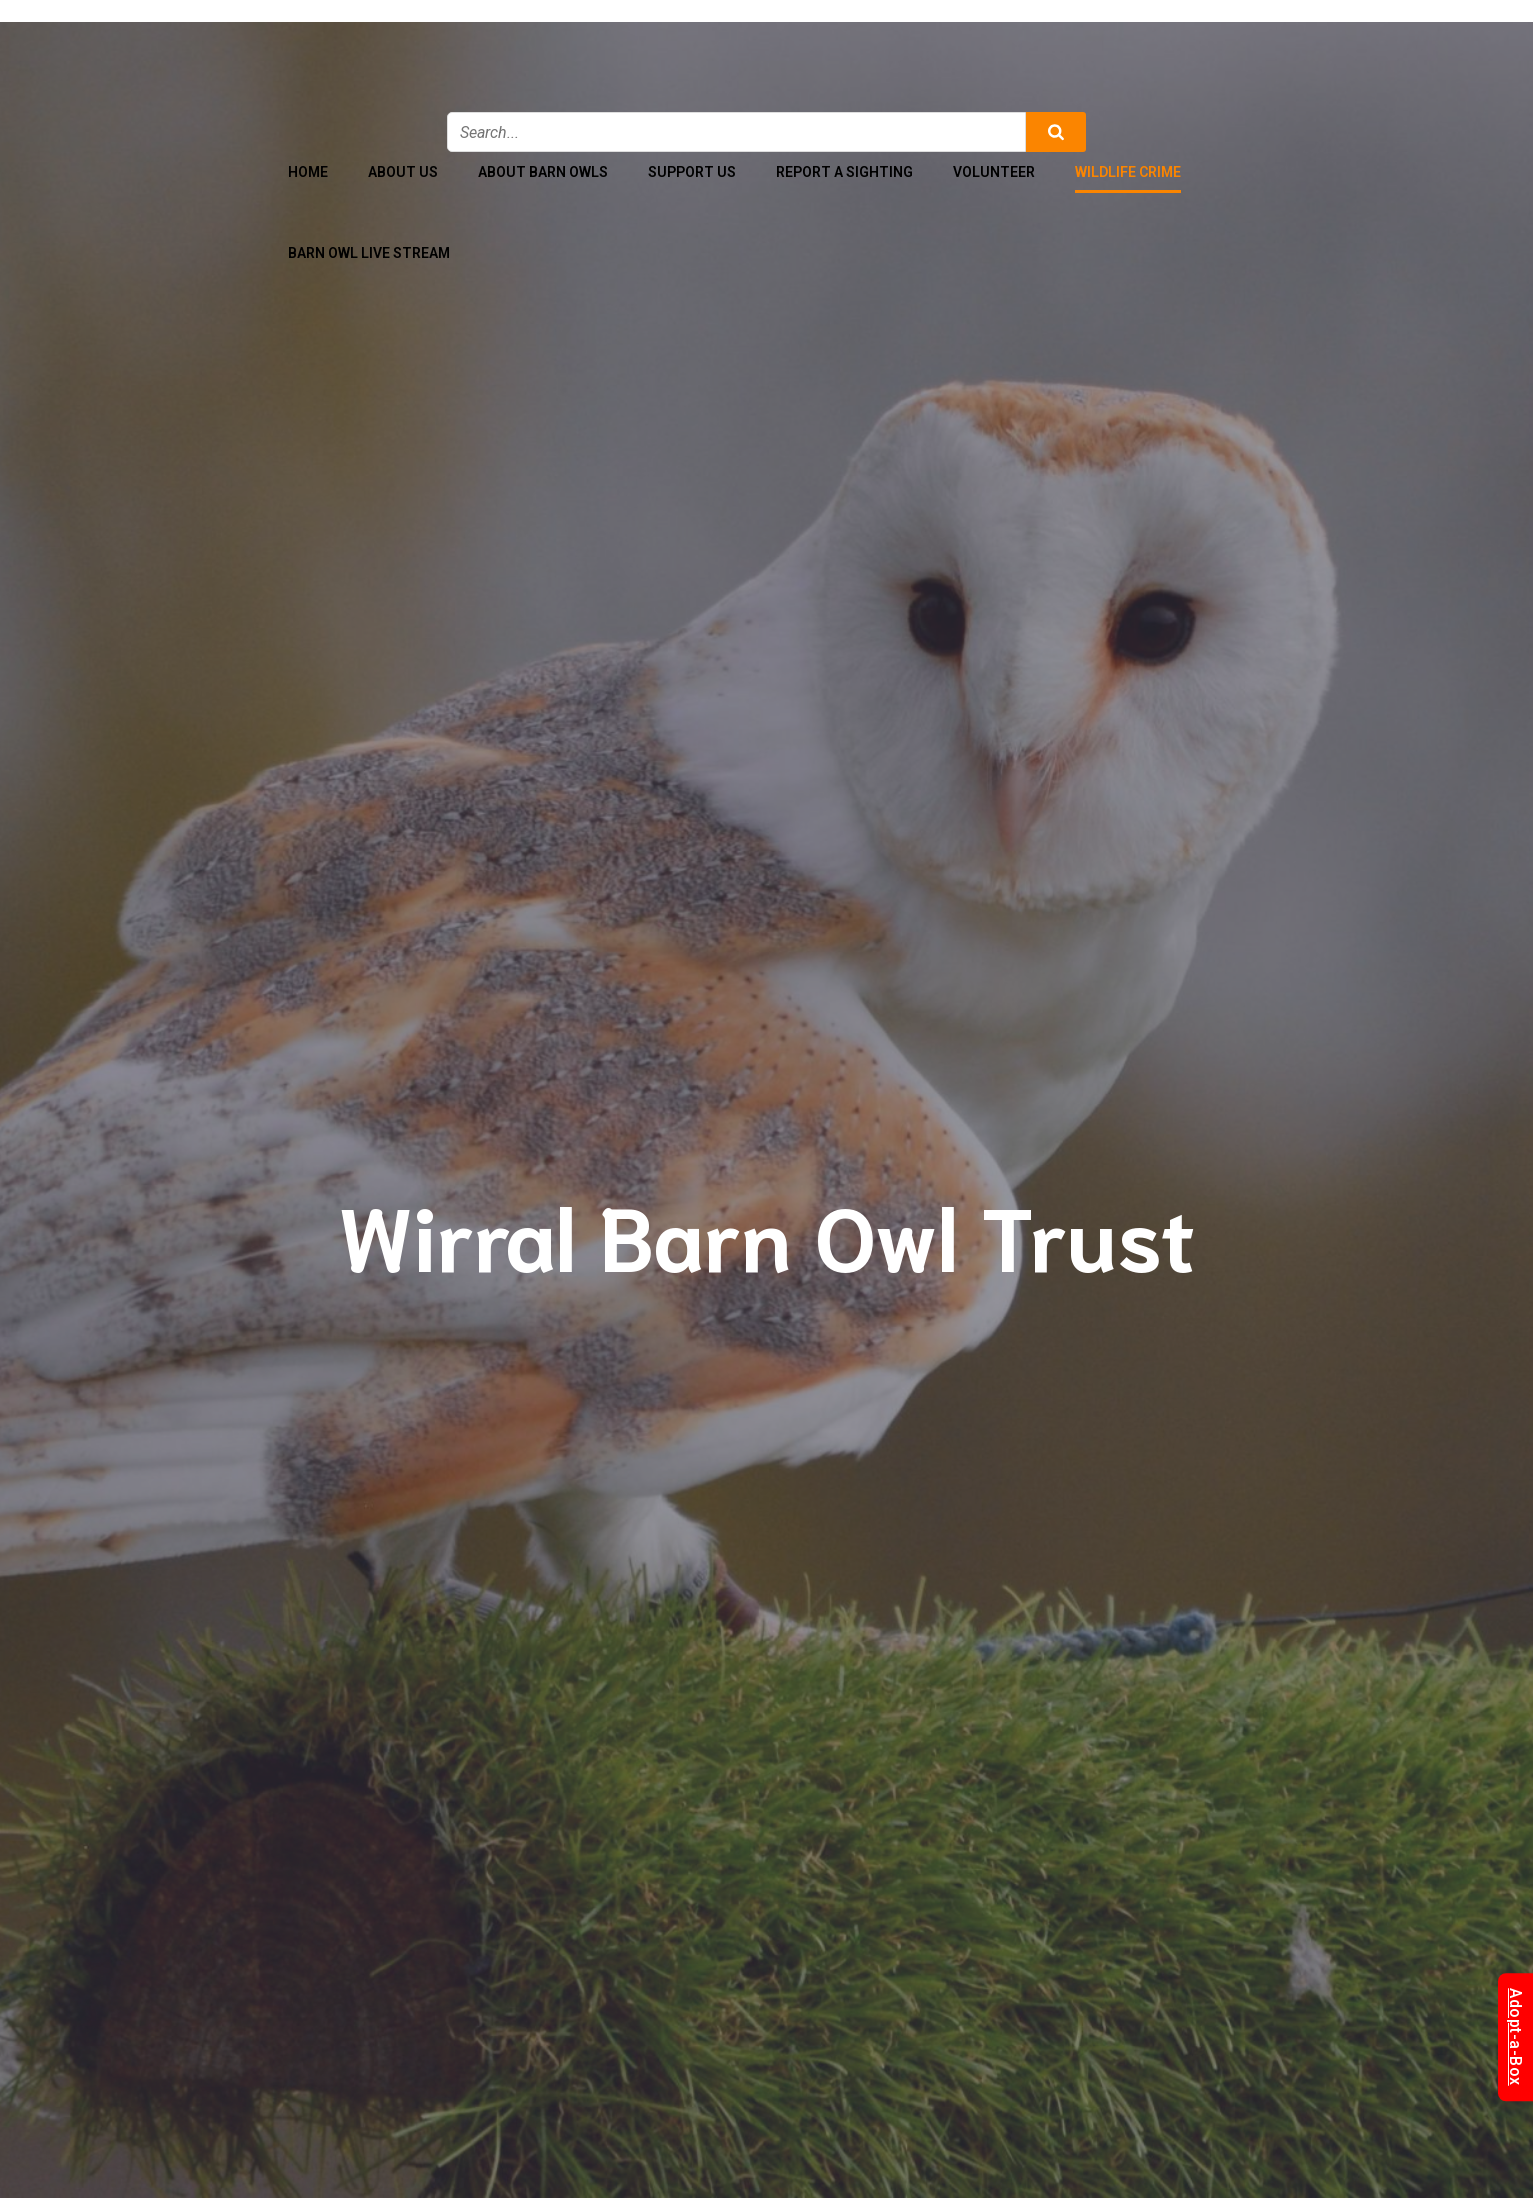  Describe the element at coordinates (369, 253) in the screenshot. I see `Barn Owl Live Stream` at that location.